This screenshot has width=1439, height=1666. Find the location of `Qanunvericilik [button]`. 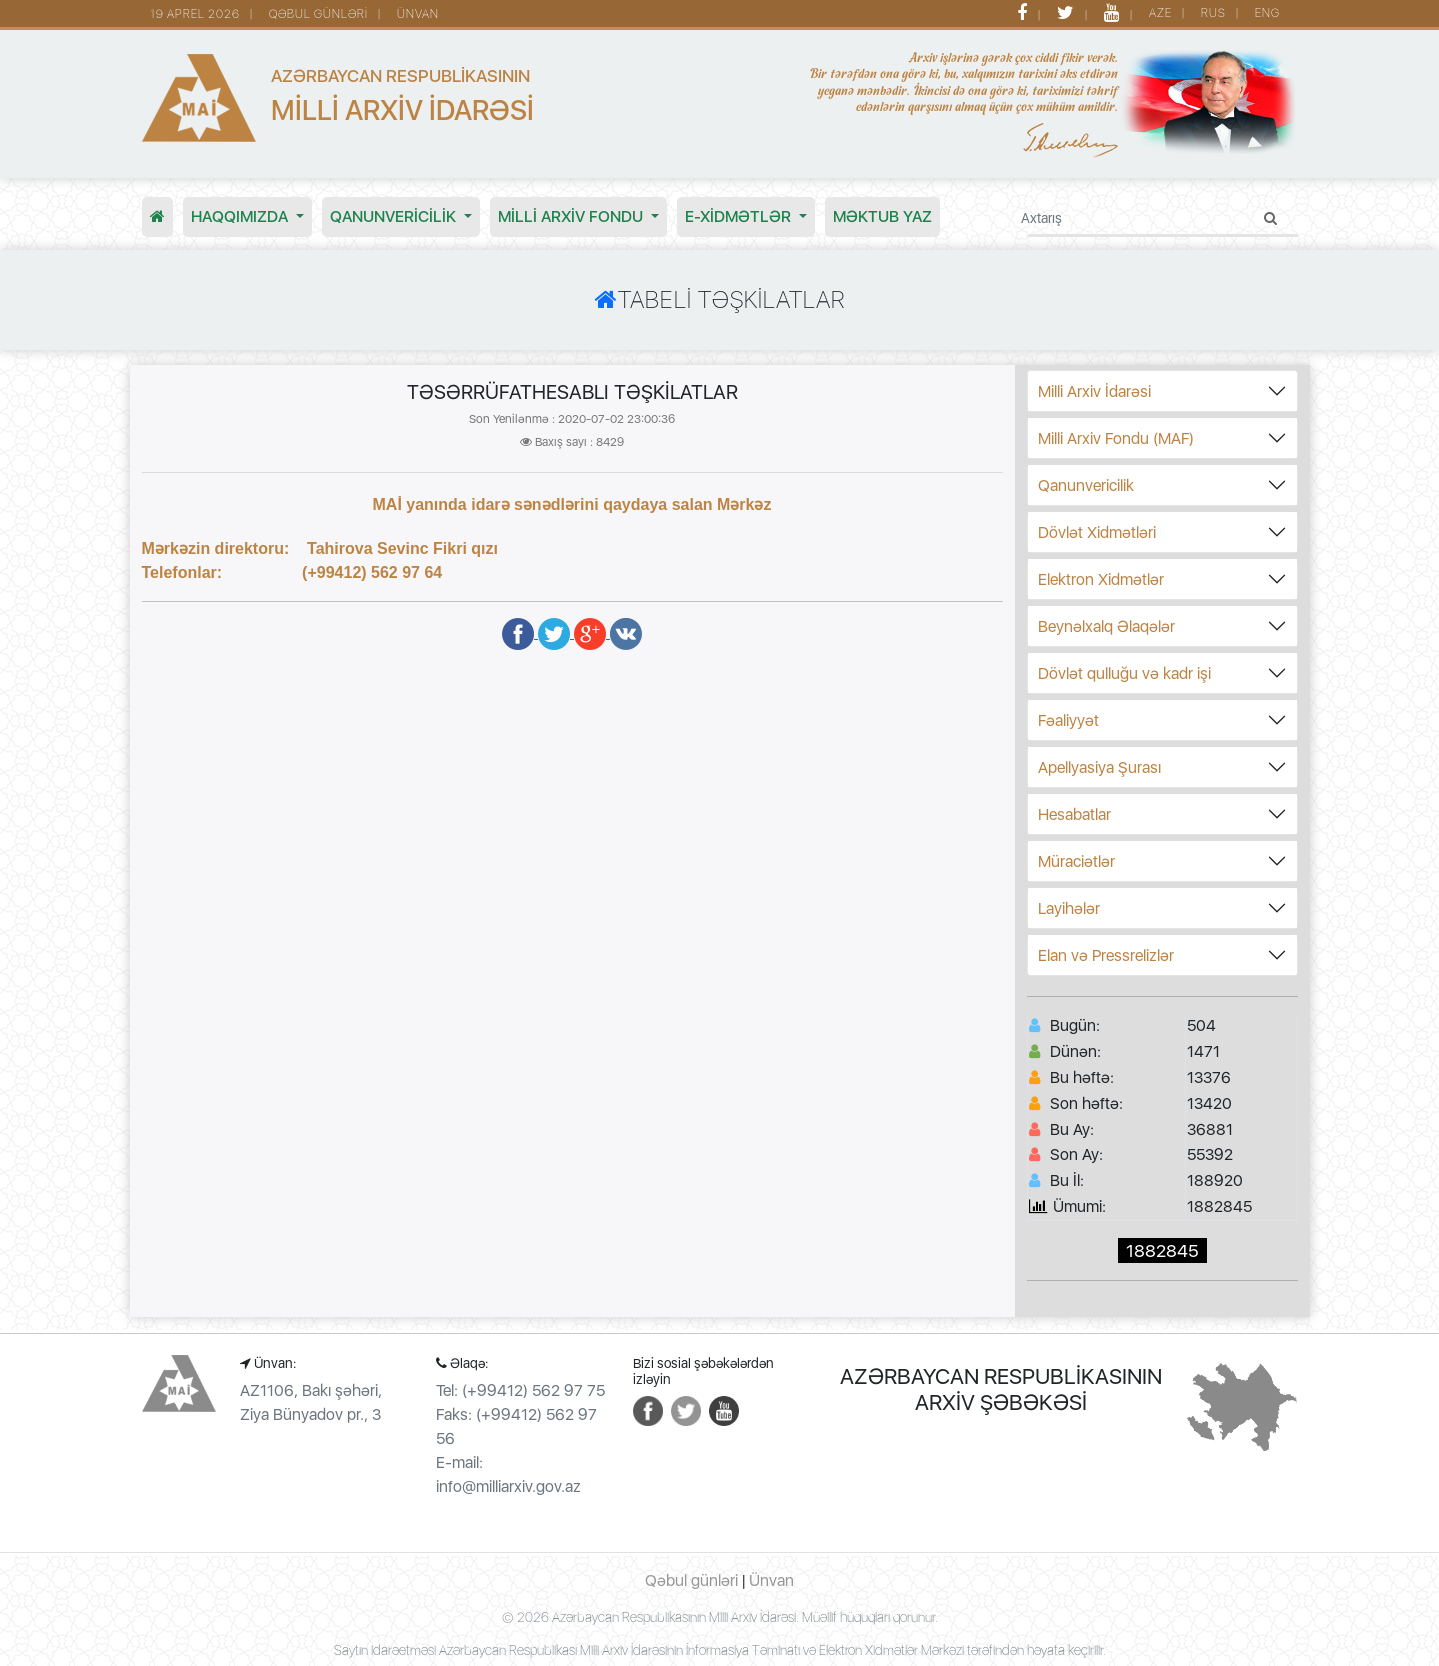

Qanunvericilik [button] is located at coordinates (395, 216).